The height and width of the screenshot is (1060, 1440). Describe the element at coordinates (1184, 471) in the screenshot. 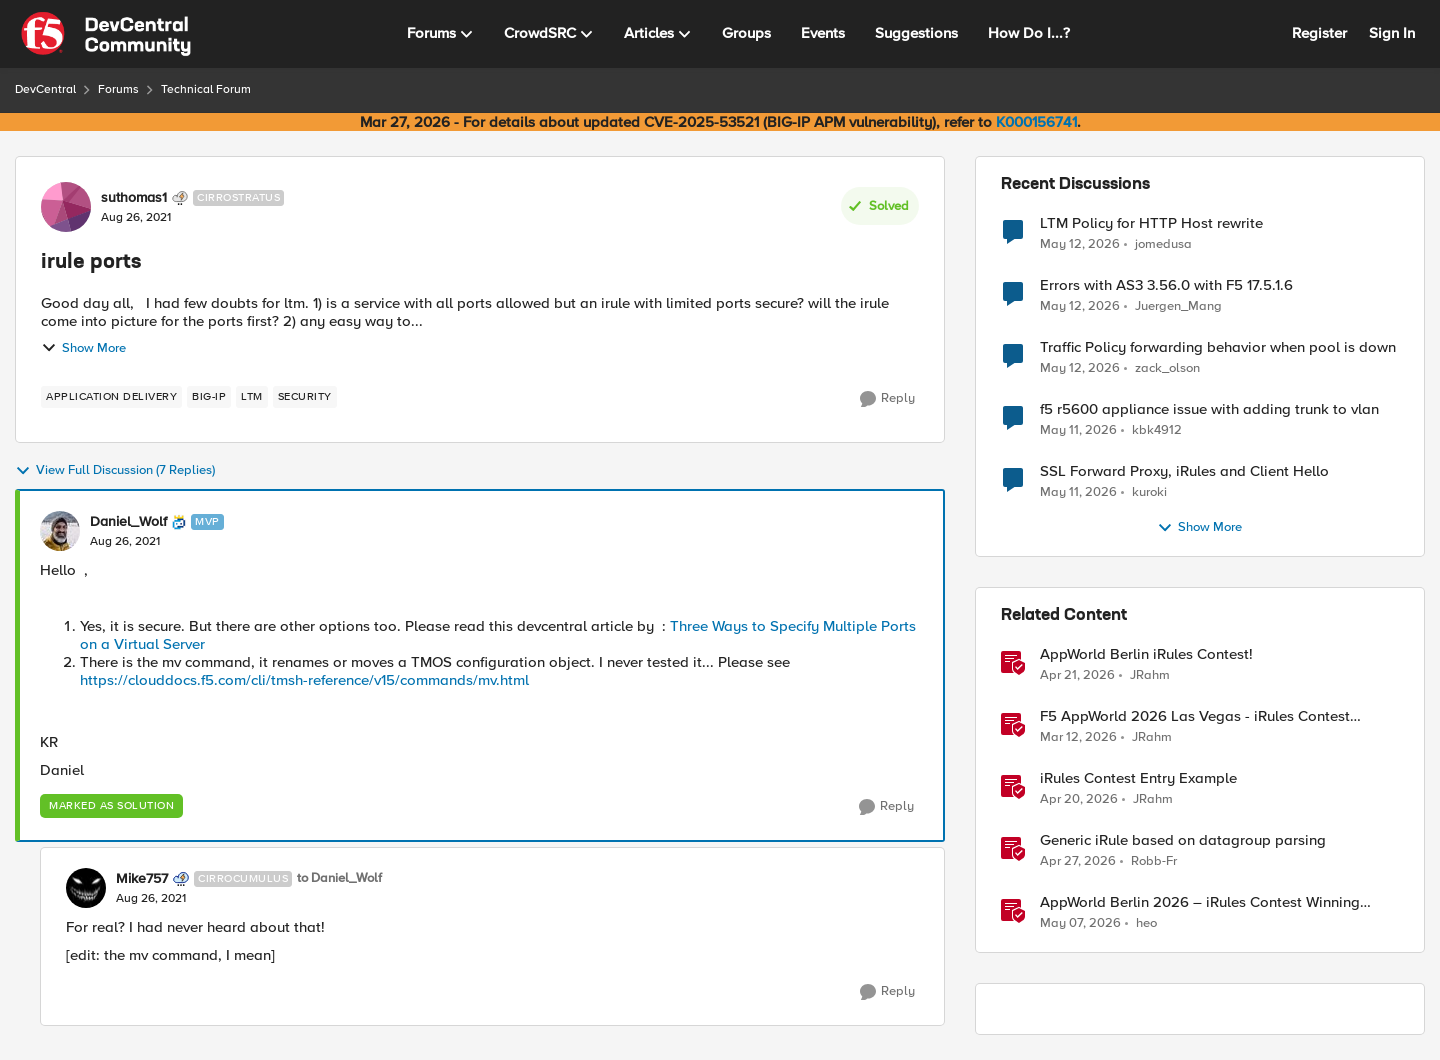

I see `SSL Forward Proxy, iRules and Client Hello` at that location.